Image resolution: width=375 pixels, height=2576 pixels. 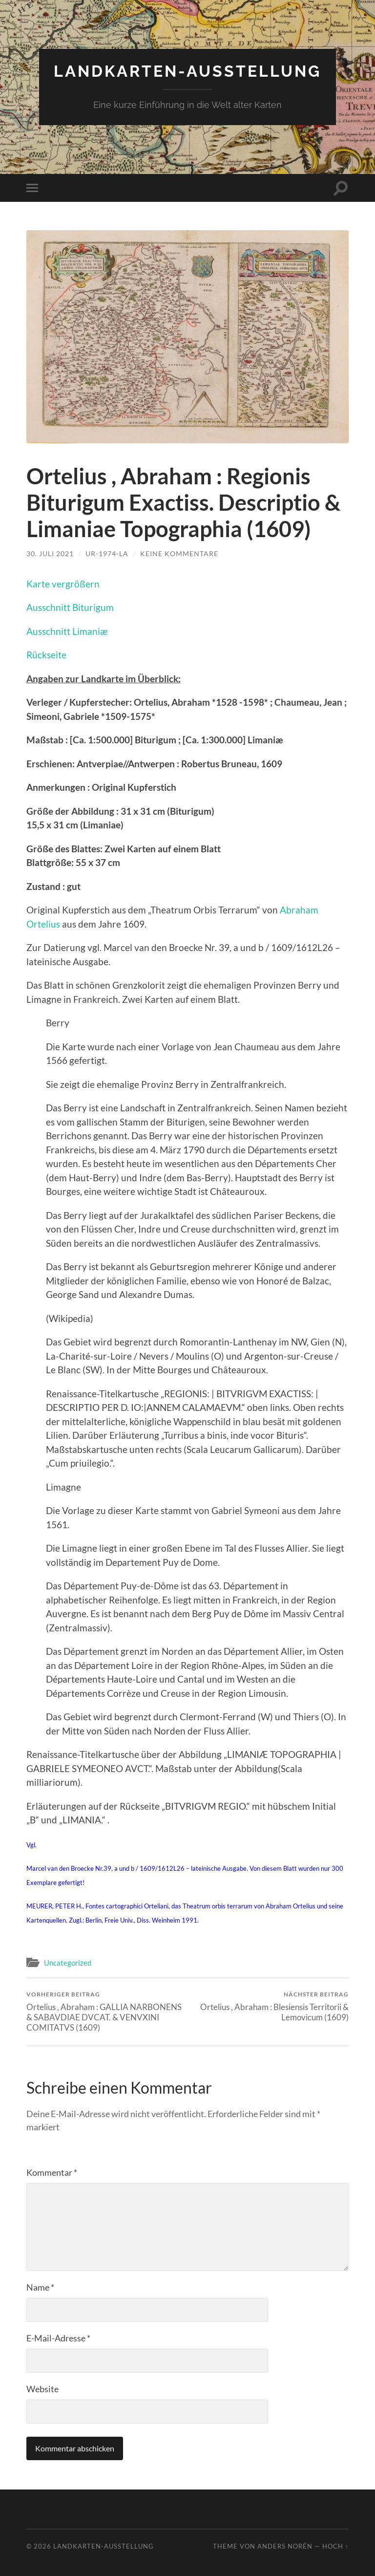 What do you see at coordinates (270, 2006) in the screenshot?
I see `Ortelius , Abraham : Blesiensis Territorii & Lemovicum (1609)` at bounding box center [270, 2006].